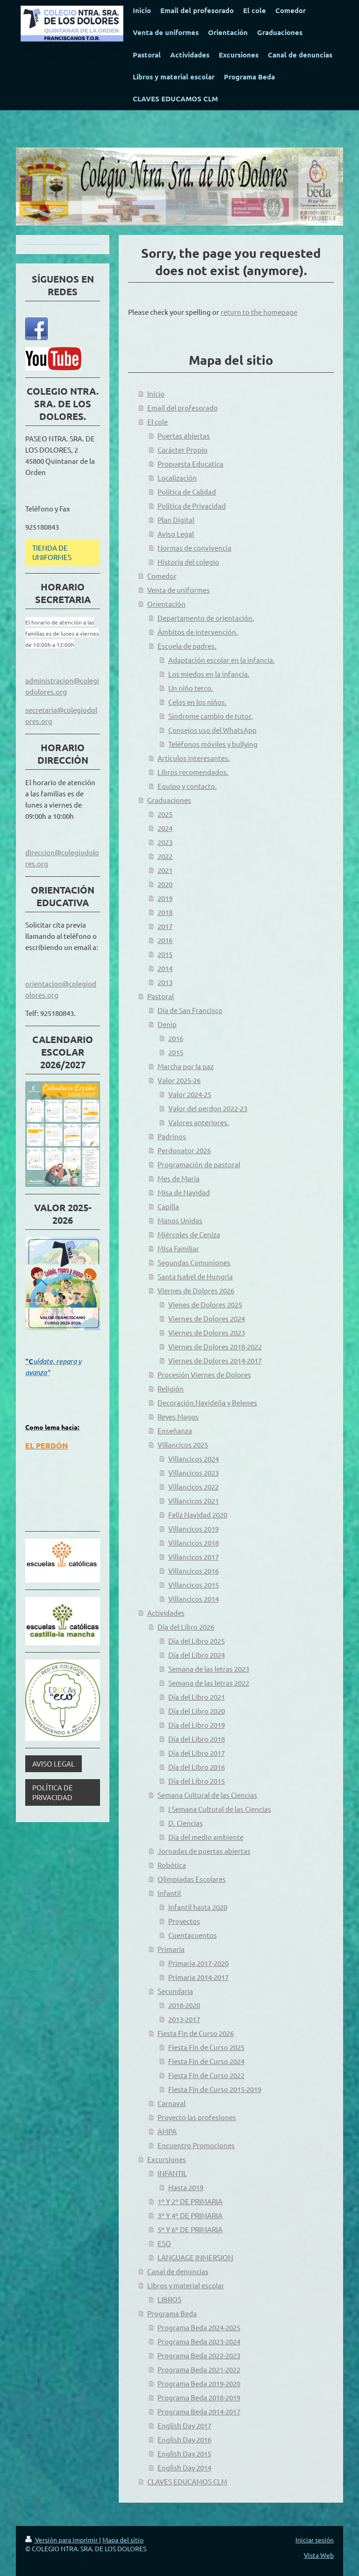 This screenshot has width=359, height=2576. What do you see at coordinates (196, 2145) in the screenshot?
I see `Encuentro Promociones` at bounding box center [196, 2145].